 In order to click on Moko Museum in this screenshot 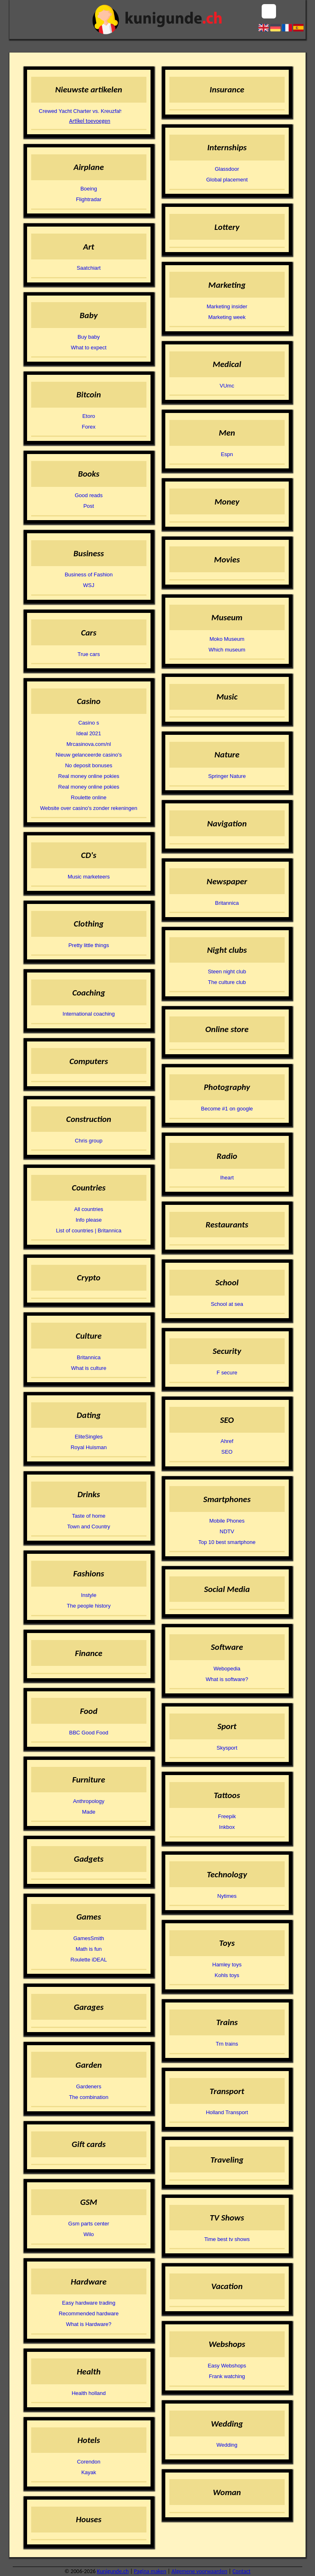, I will do `click(227, 639)`.